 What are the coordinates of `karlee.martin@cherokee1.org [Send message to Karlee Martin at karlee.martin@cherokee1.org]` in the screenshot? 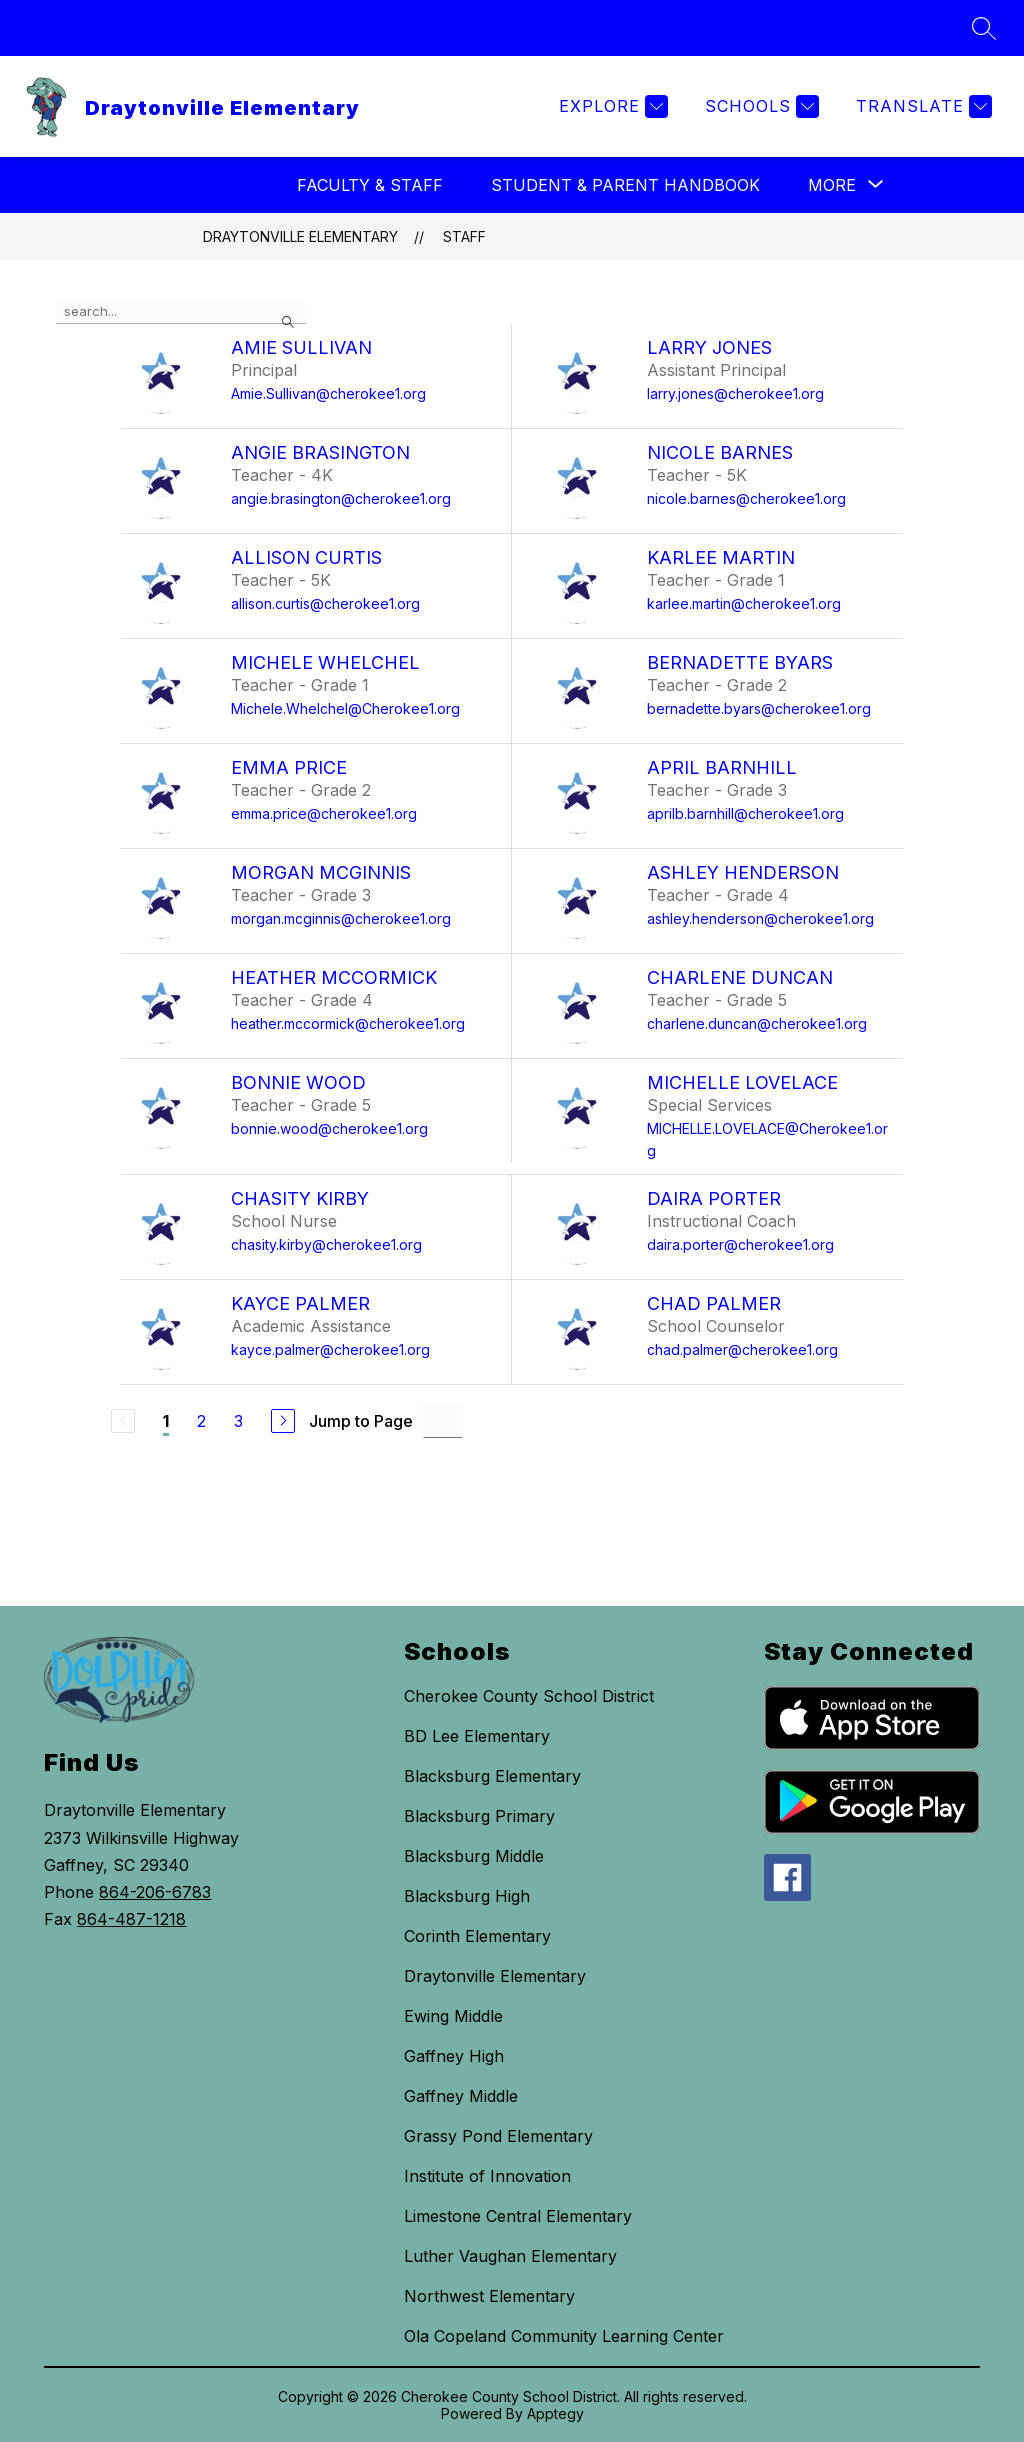 It's located at (744, 603).